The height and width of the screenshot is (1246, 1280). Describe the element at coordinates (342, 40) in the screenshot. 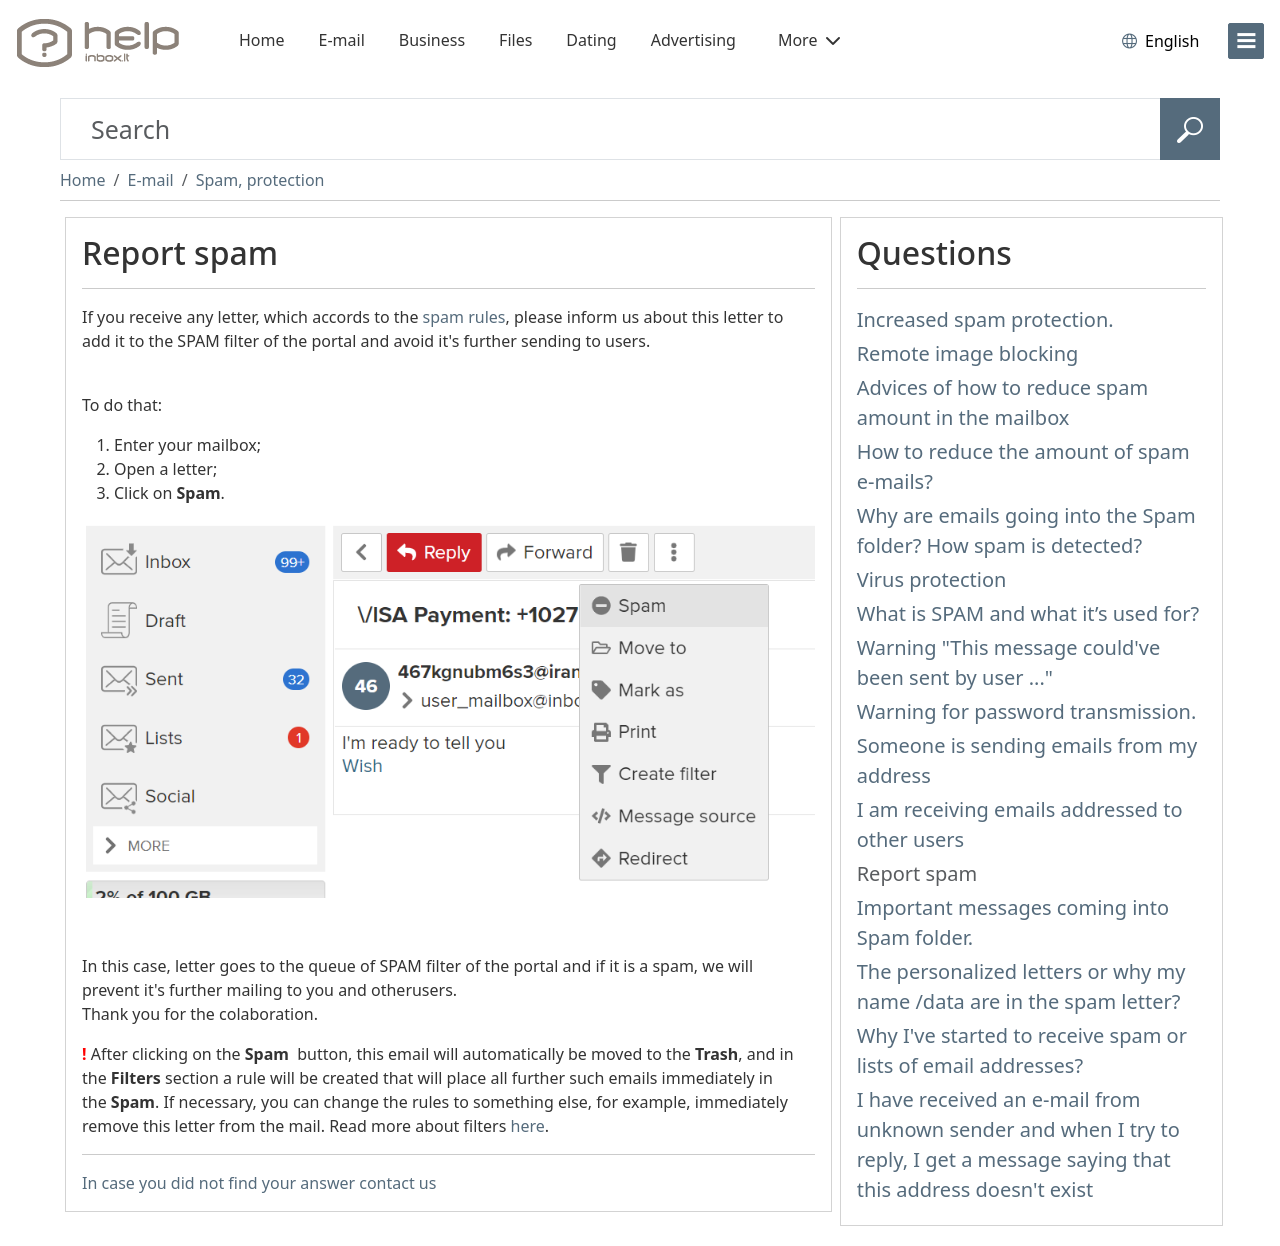

I see `E-mail` at that location.